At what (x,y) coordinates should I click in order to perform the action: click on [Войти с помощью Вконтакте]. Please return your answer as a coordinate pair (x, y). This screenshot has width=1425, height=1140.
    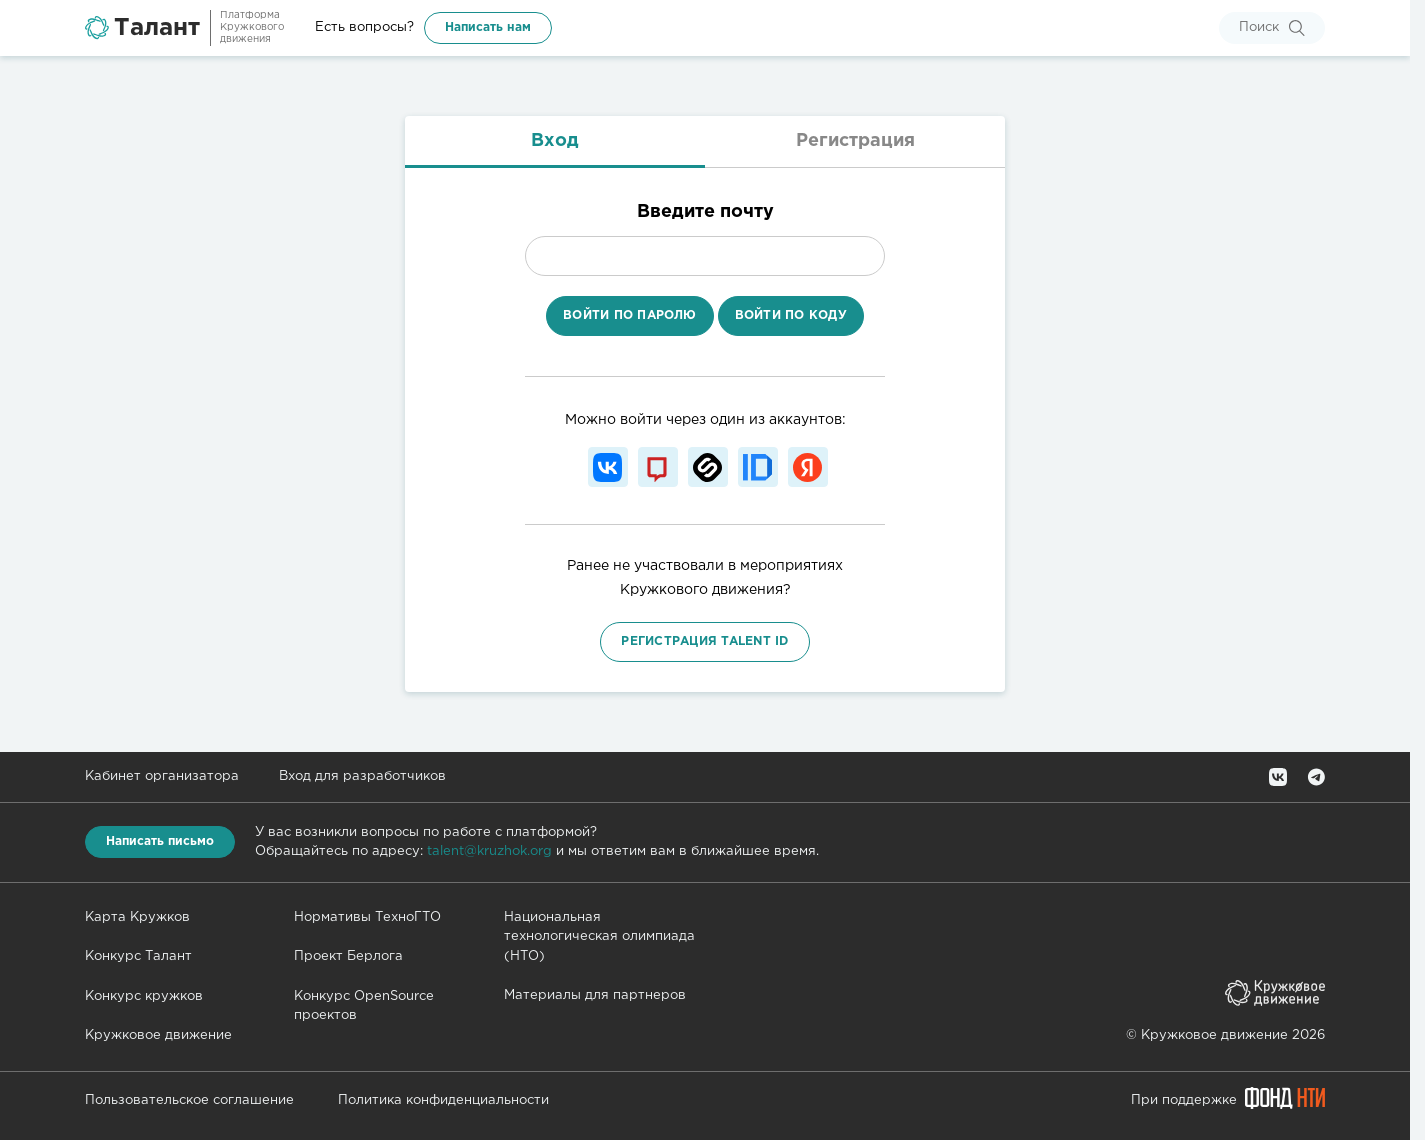
    Looking at the image, I should click on (608, 467).